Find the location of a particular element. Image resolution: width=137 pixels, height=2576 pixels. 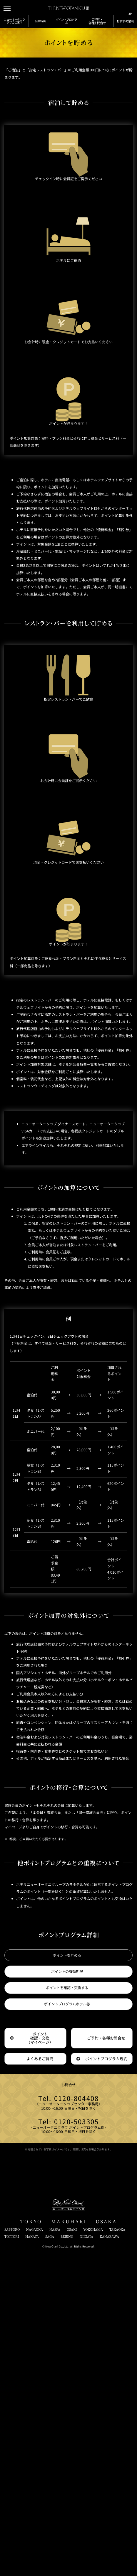

HAKATA is located at coordinates (32, 2556).